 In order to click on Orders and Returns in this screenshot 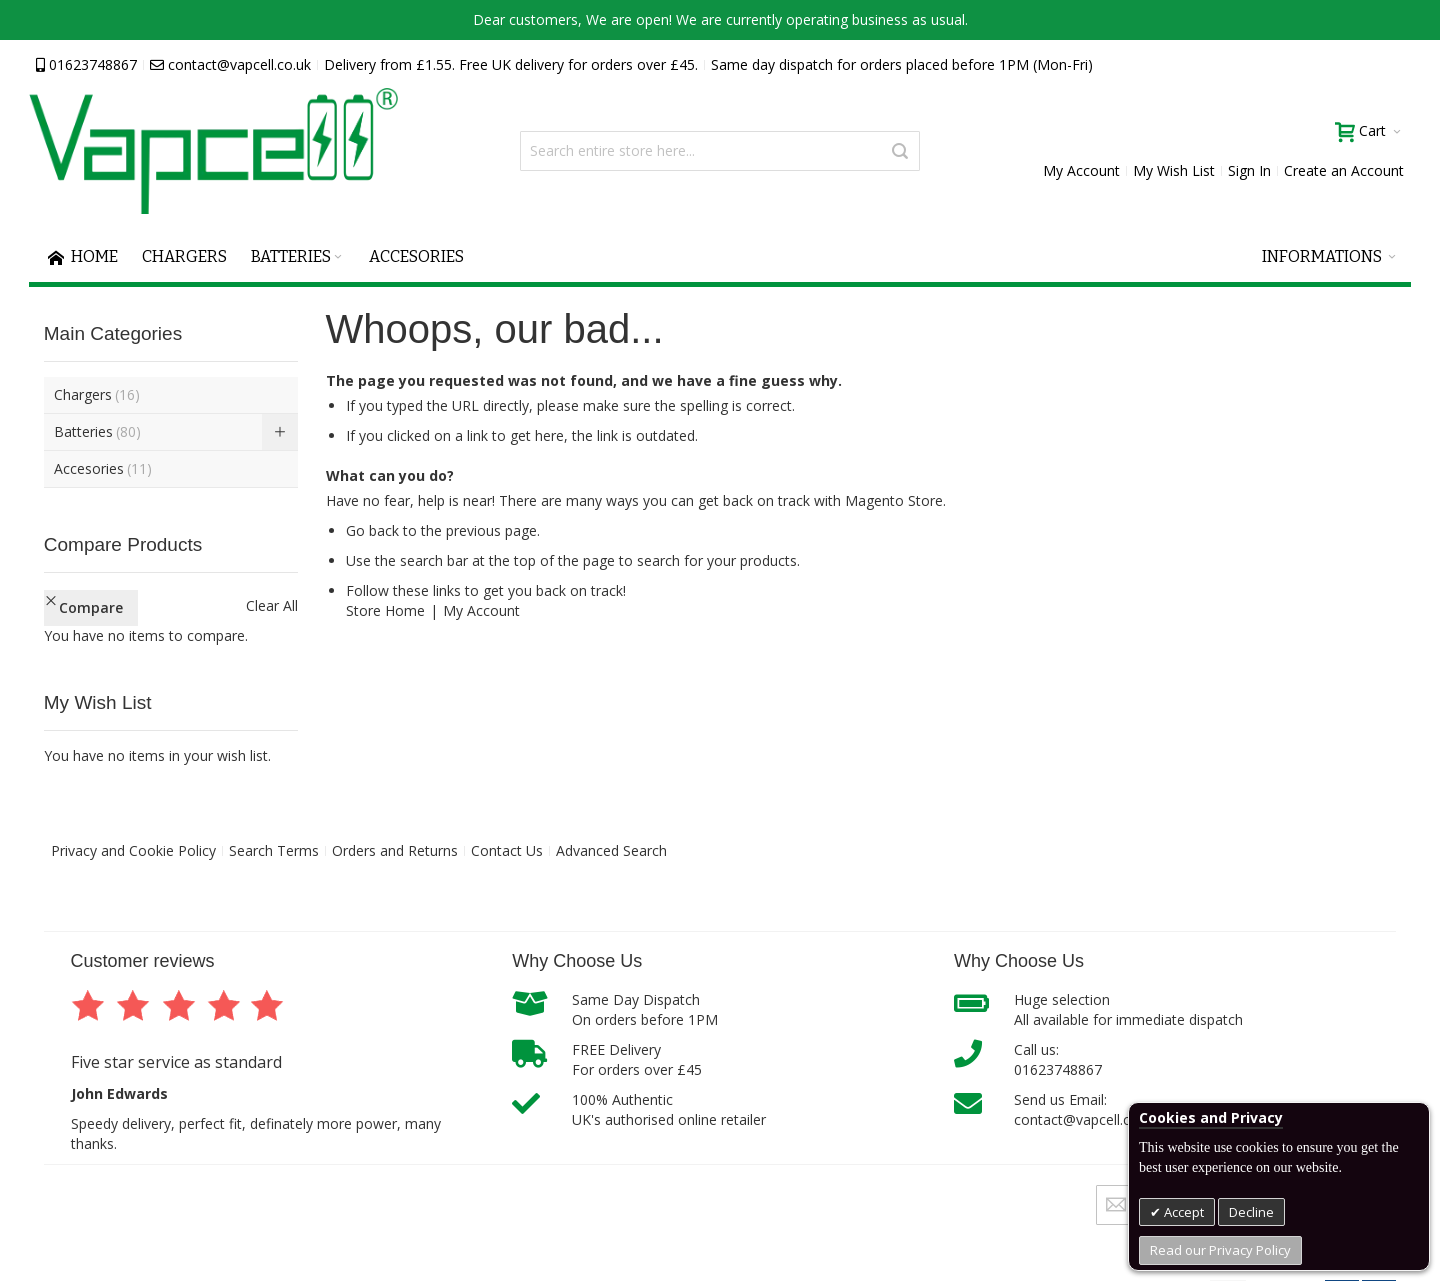, I will do `click(395, 850)`.